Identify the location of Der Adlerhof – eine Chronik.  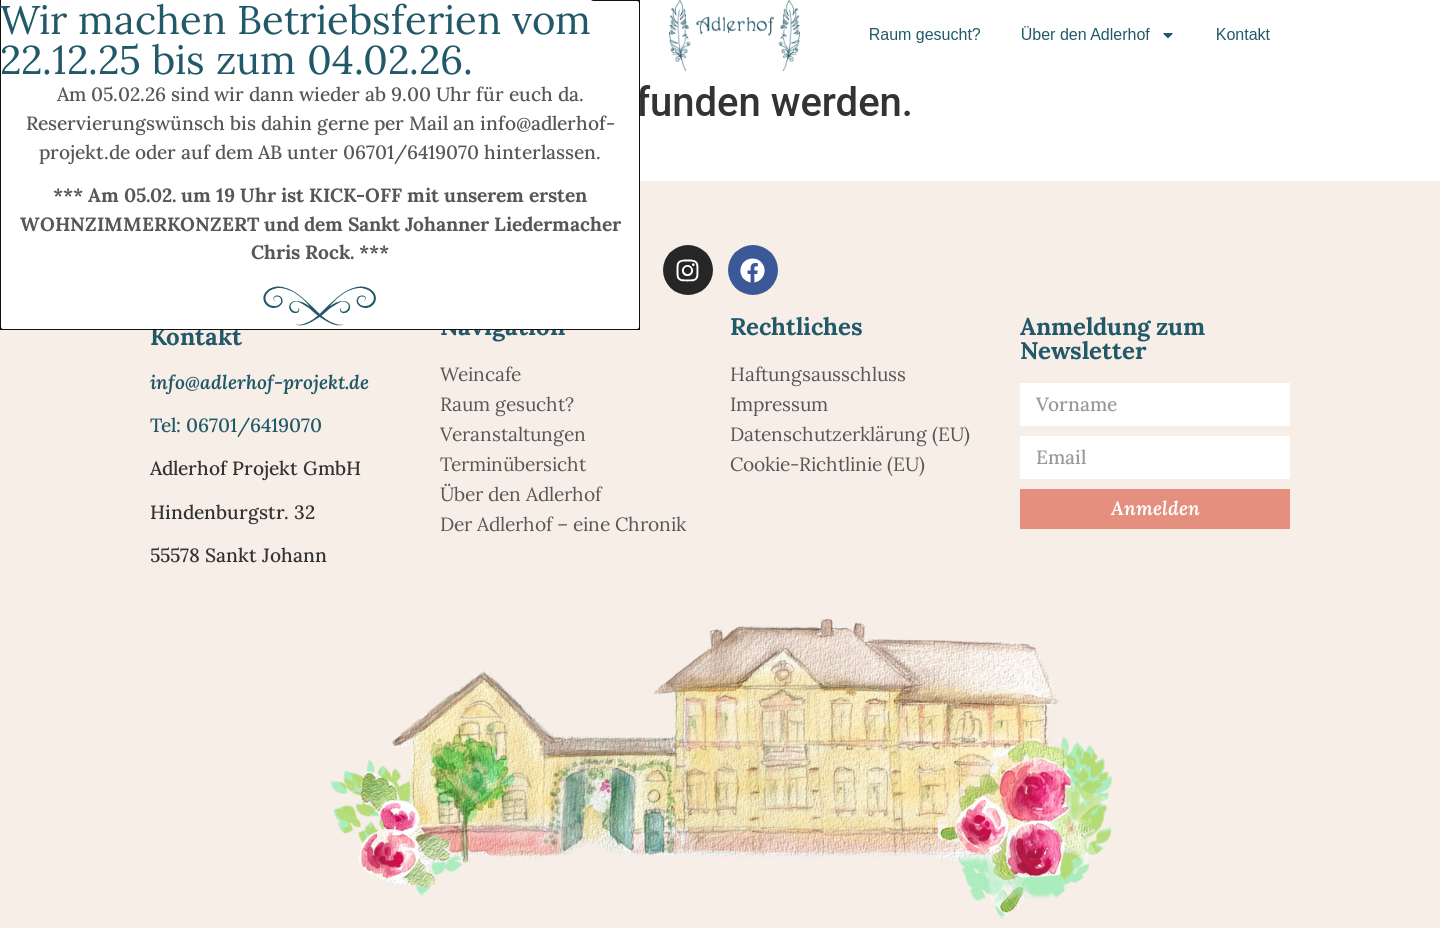
(563, 524).